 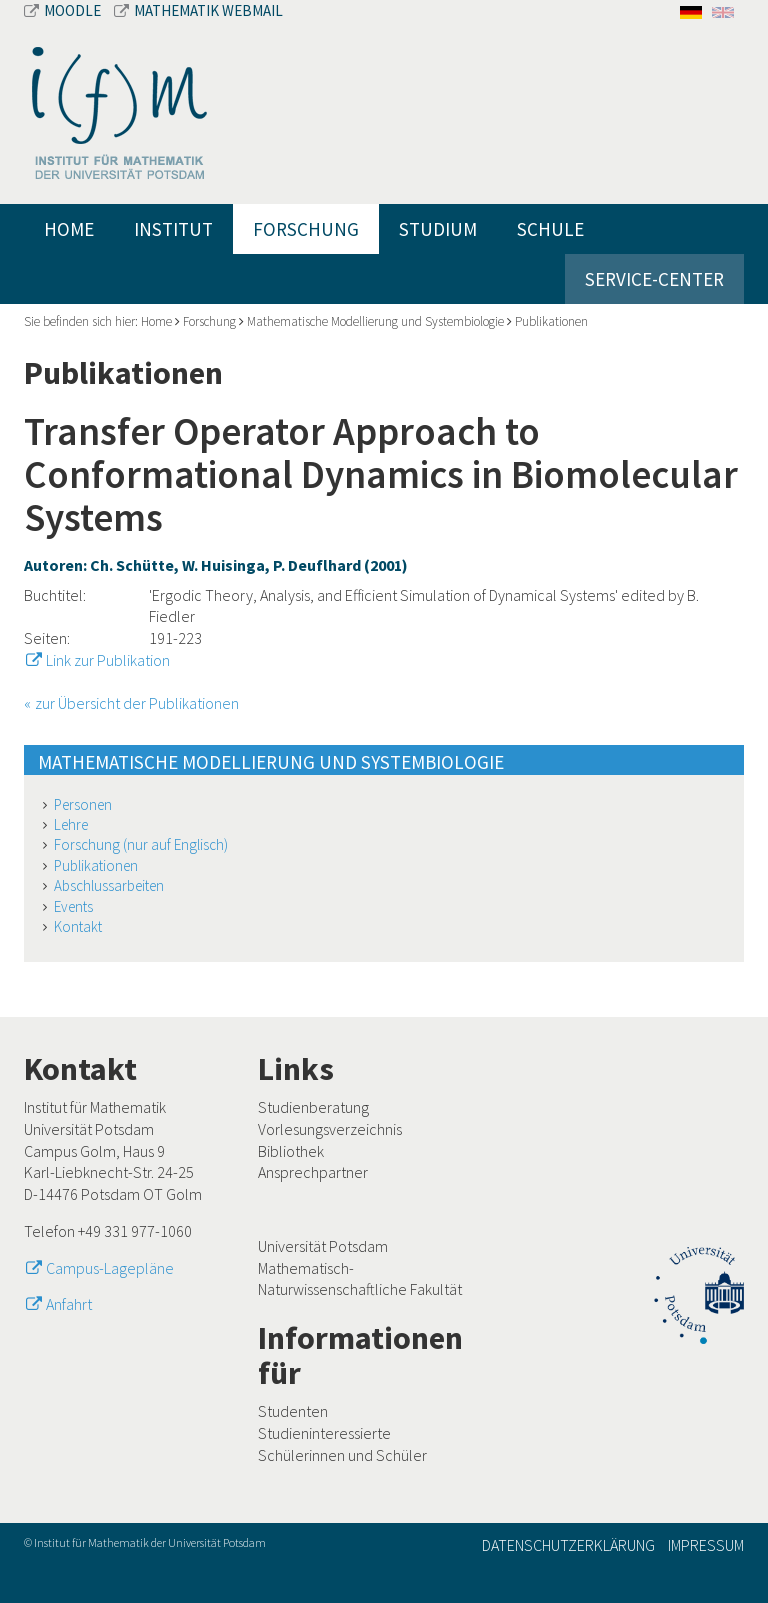 I want to click on Service-Center, so click(x=654, y=279).